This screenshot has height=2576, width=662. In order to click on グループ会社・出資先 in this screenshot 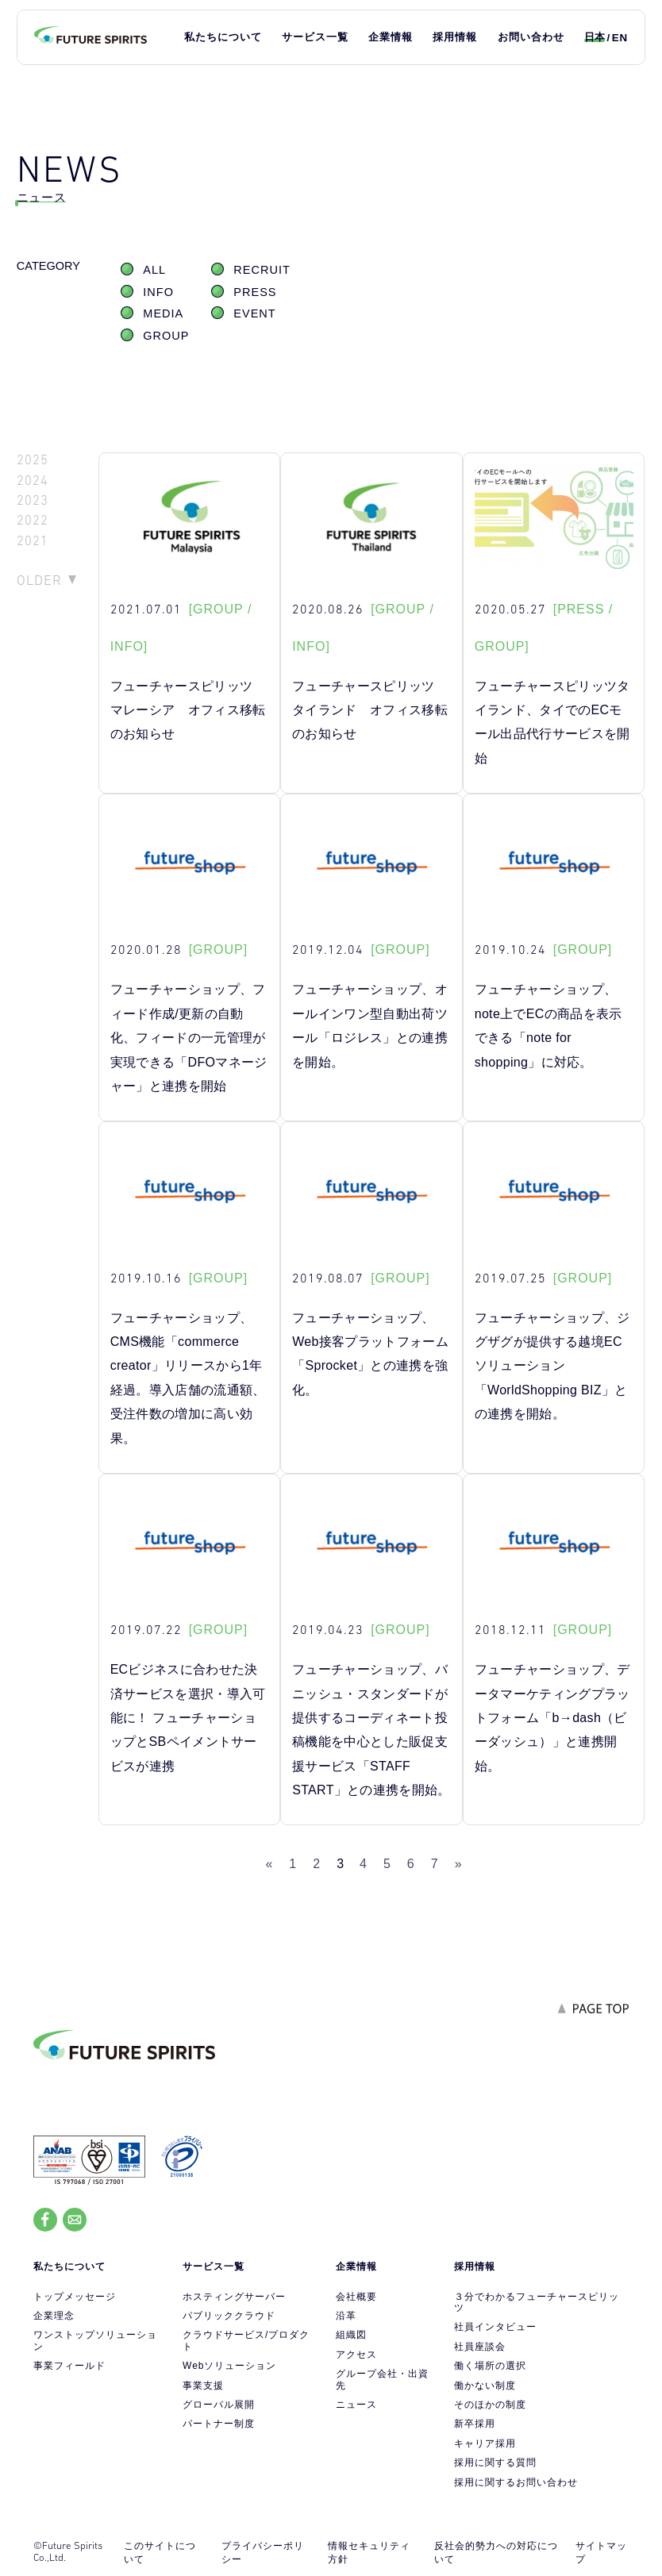, I will do `click(382, 2379)`.